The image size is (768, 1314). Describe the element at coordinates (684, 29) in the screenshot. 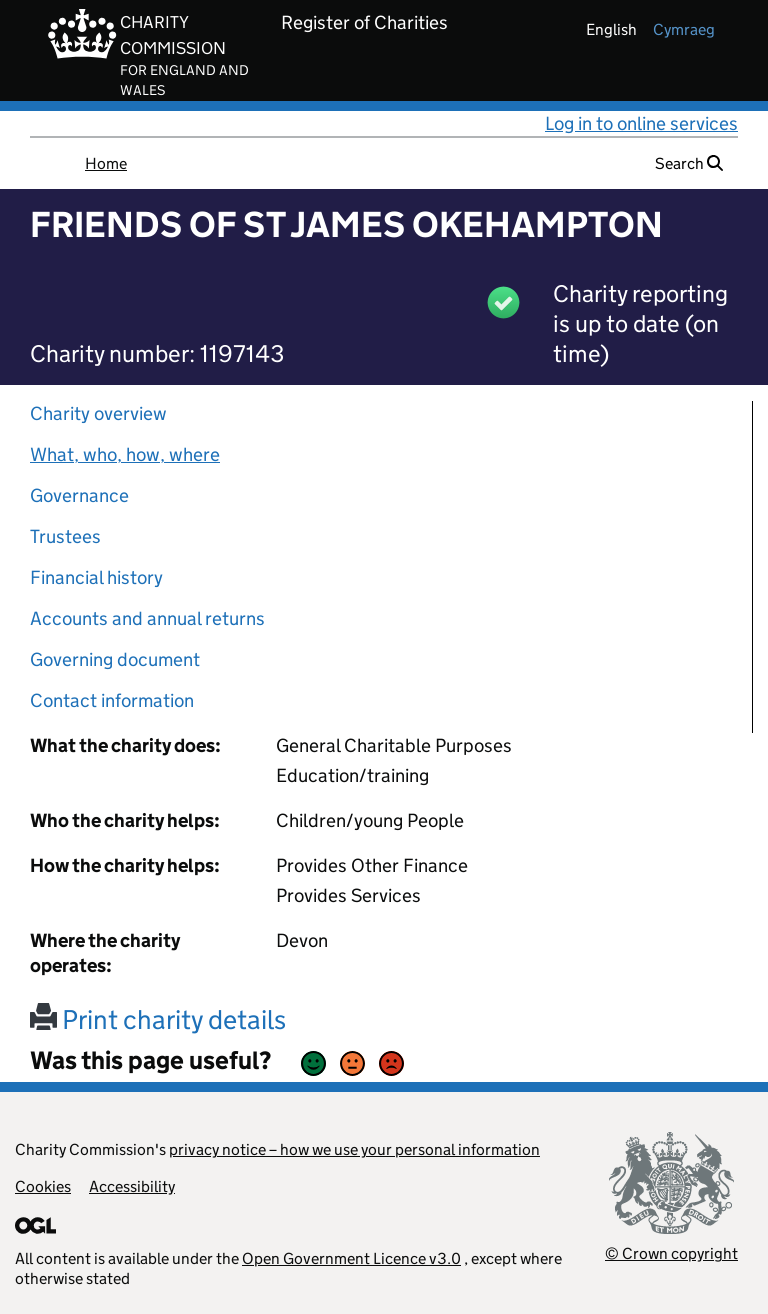

I see `cymraeg` at that location.